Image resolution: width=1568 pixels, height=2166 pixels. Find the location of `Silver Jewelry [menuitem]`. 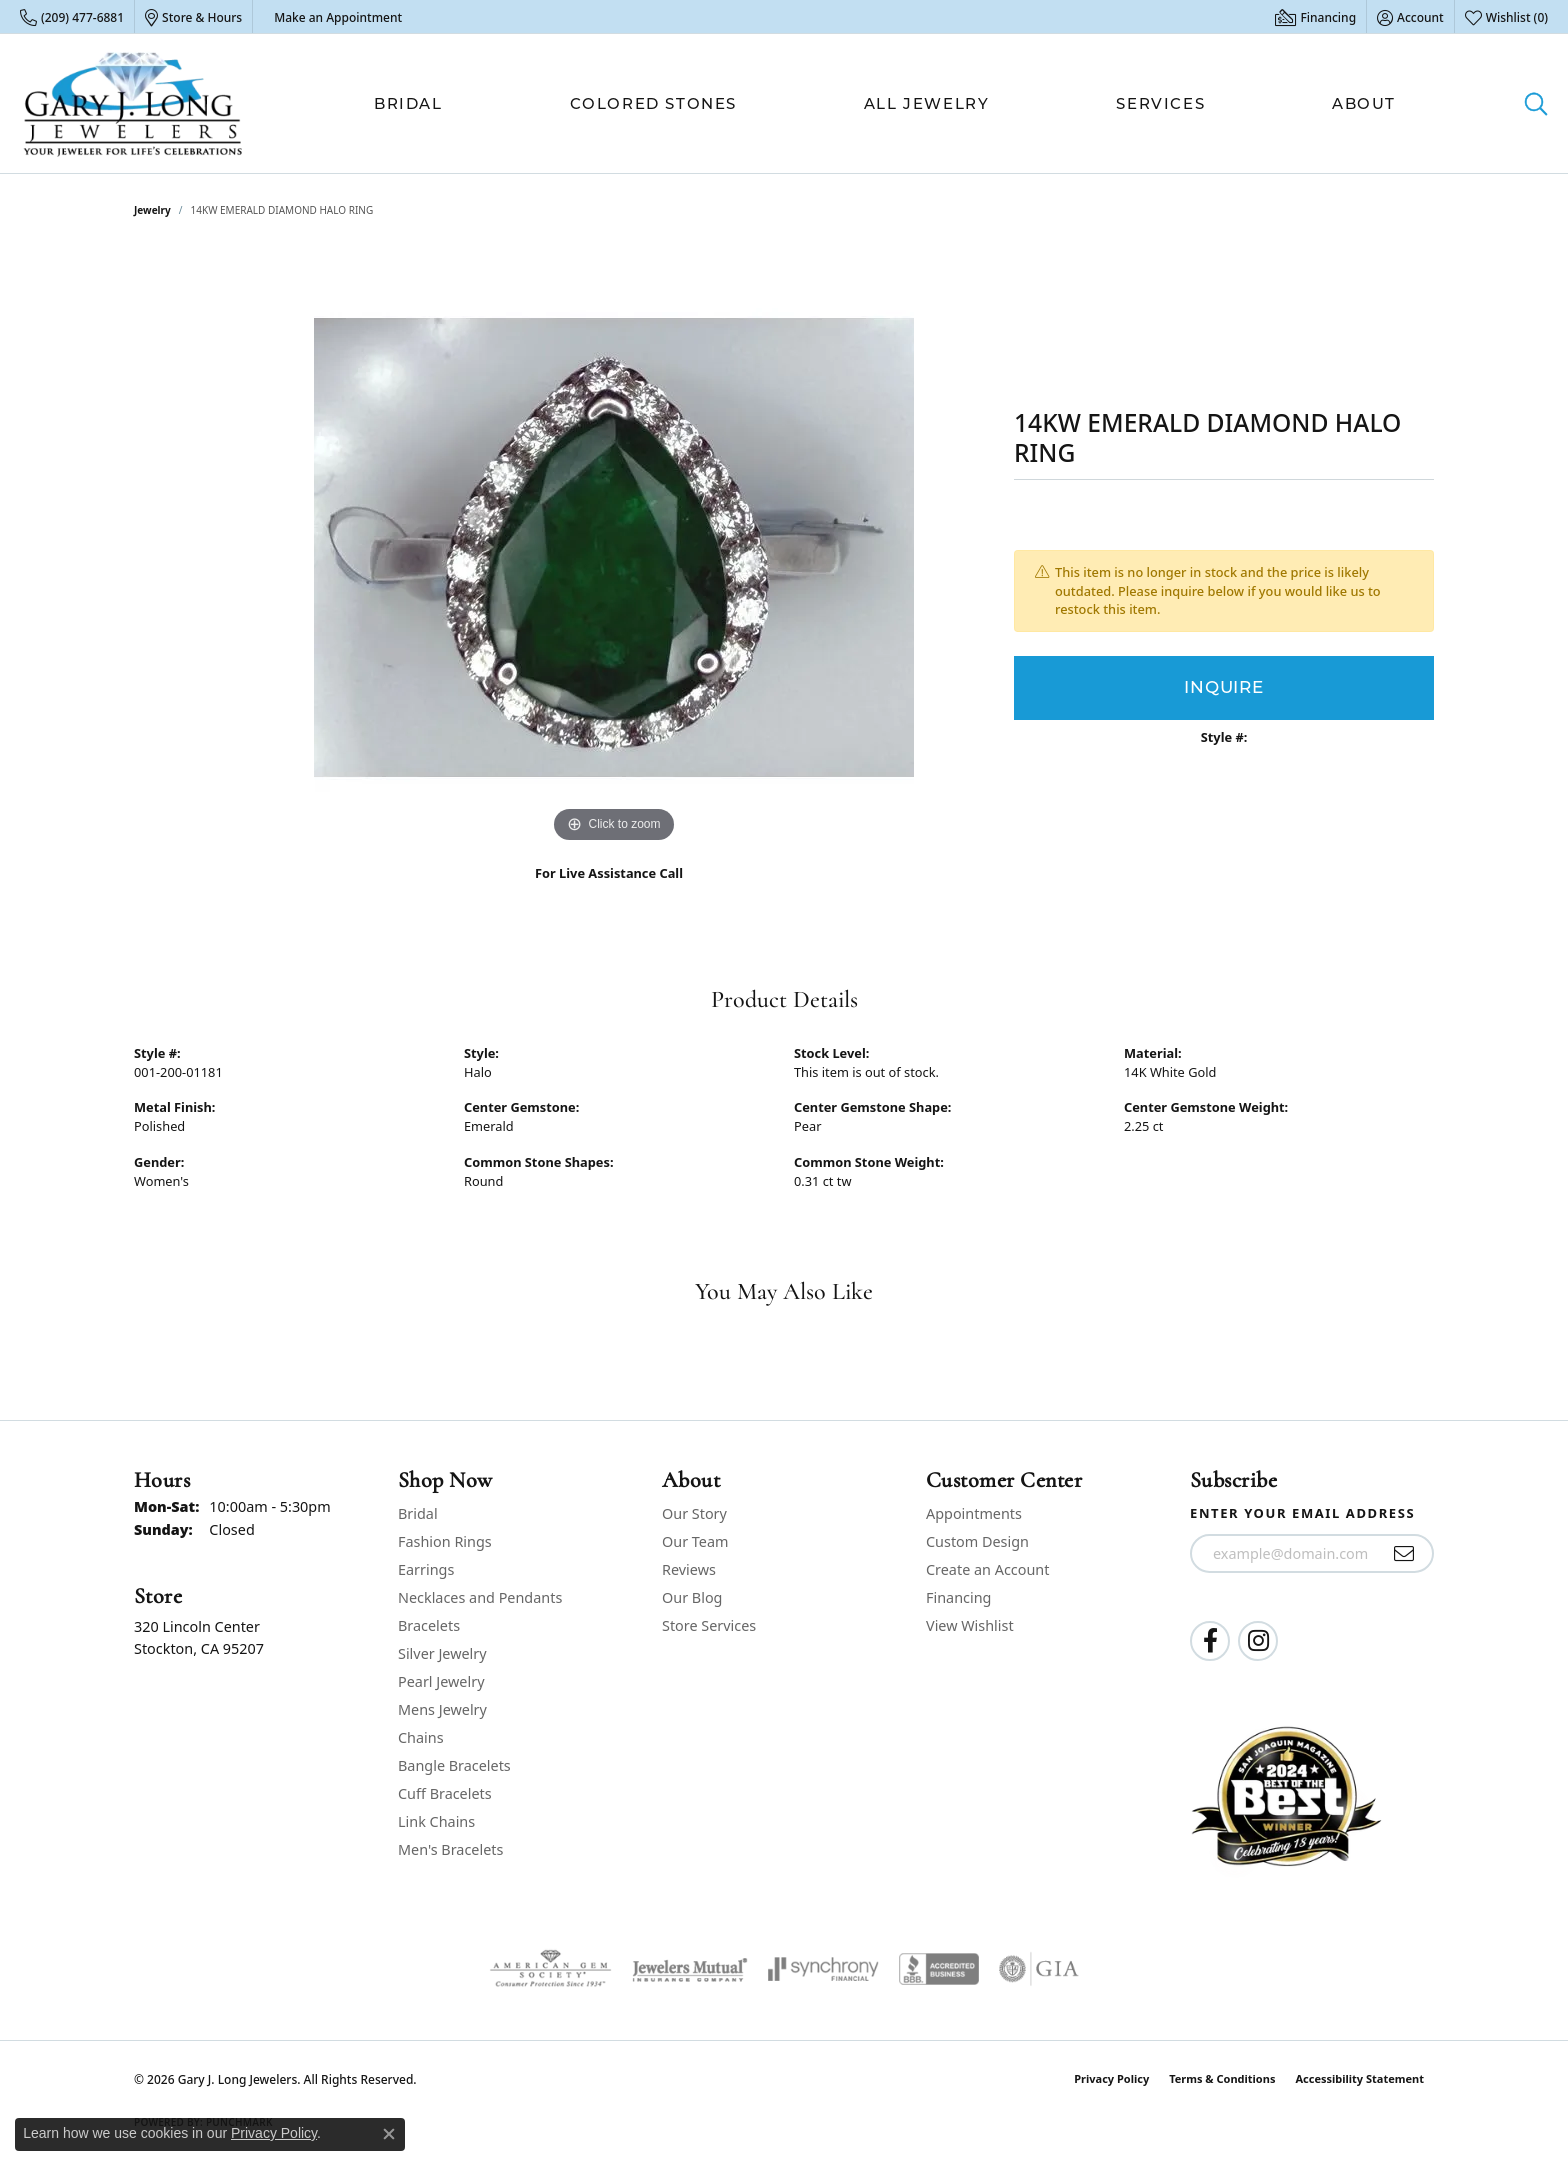

Silver Jewelry [menuitem] is located at coordinates (442, 1653).